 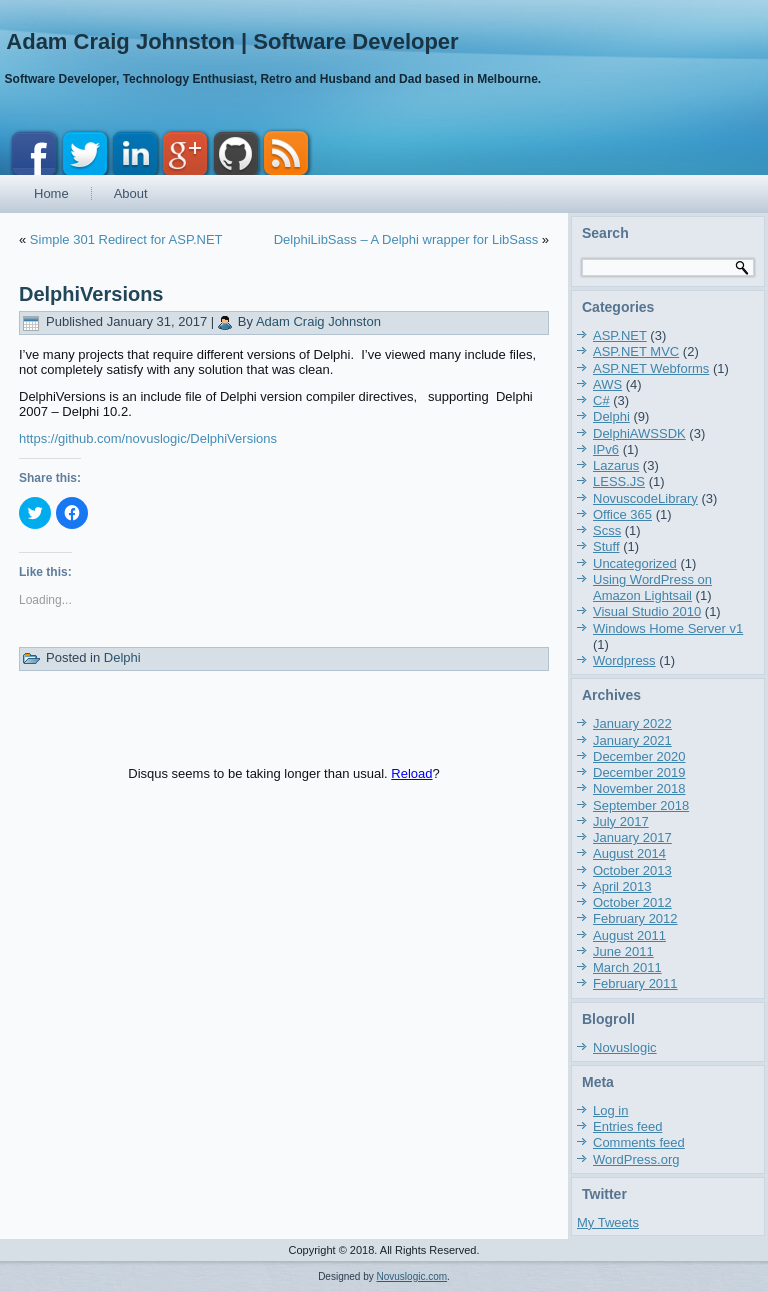 I want to click on Visual Studio 2010, so click(x=647, y=611).